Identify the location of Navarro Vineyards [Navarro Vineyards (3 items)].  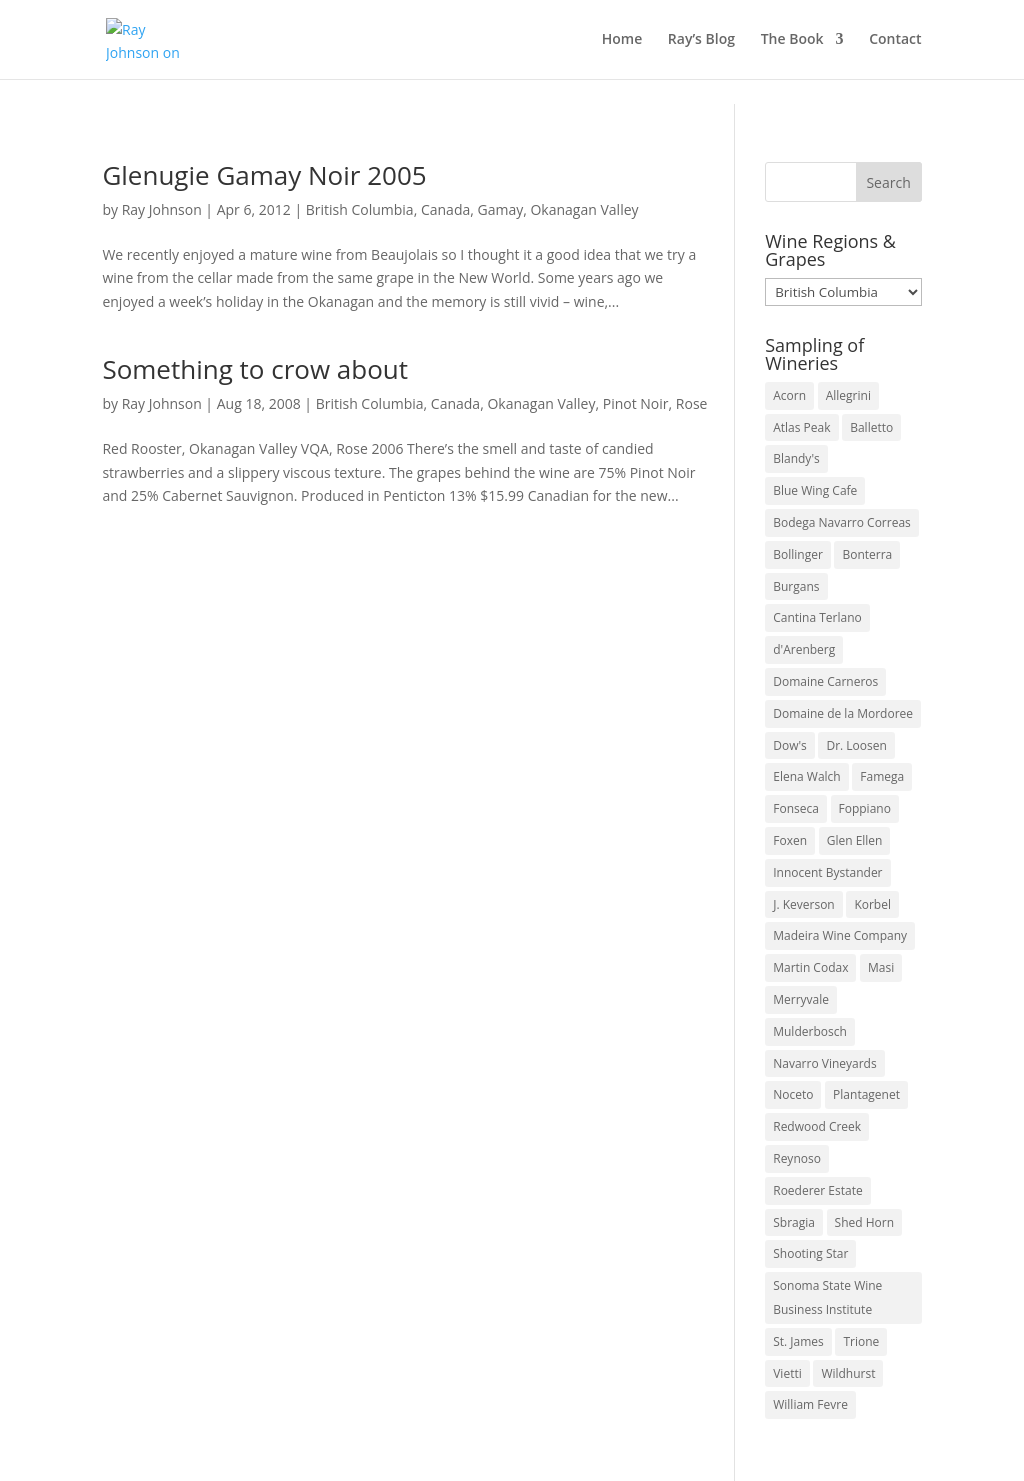
(824, 1063).